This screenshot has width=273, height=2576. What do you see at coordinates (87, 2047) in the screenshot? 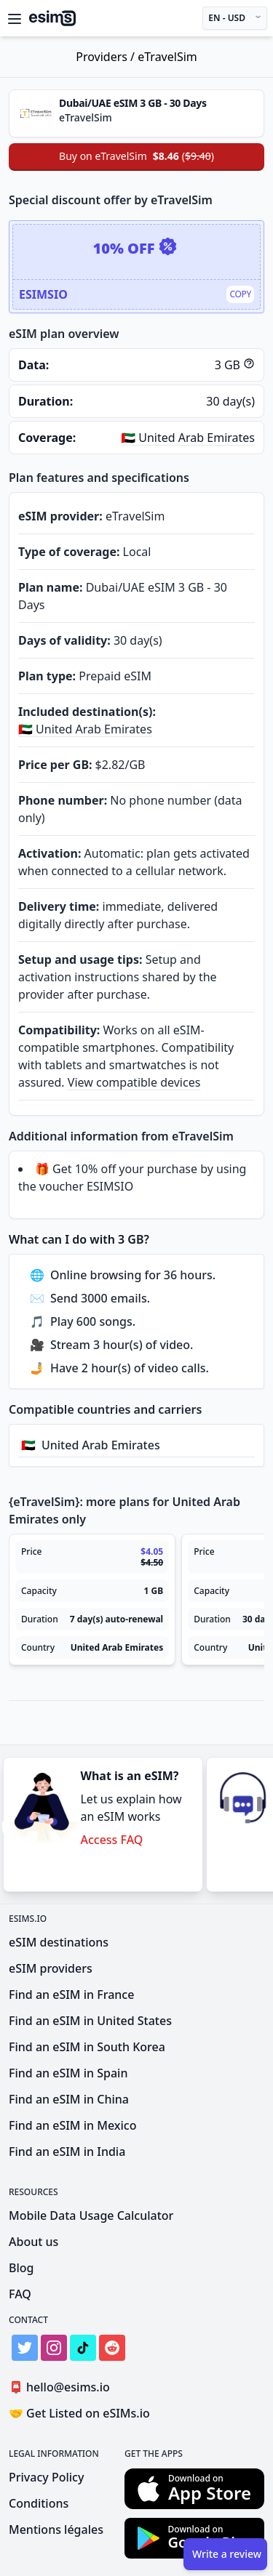
I see `Find an eSIM in South Korea` at bounding box center [87, 2047].